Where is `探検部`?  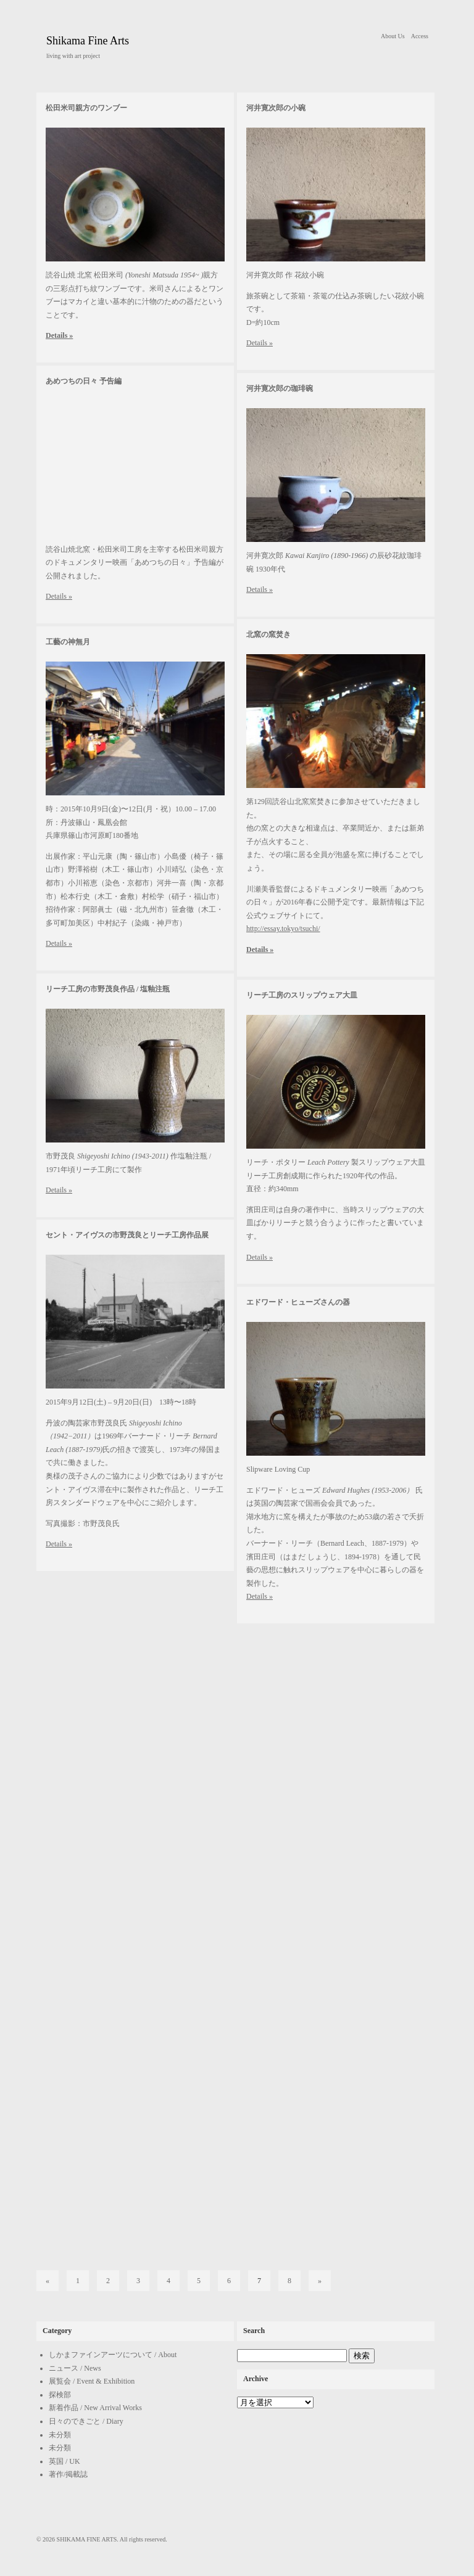 探検部 is located at coordinates (60, 2394).